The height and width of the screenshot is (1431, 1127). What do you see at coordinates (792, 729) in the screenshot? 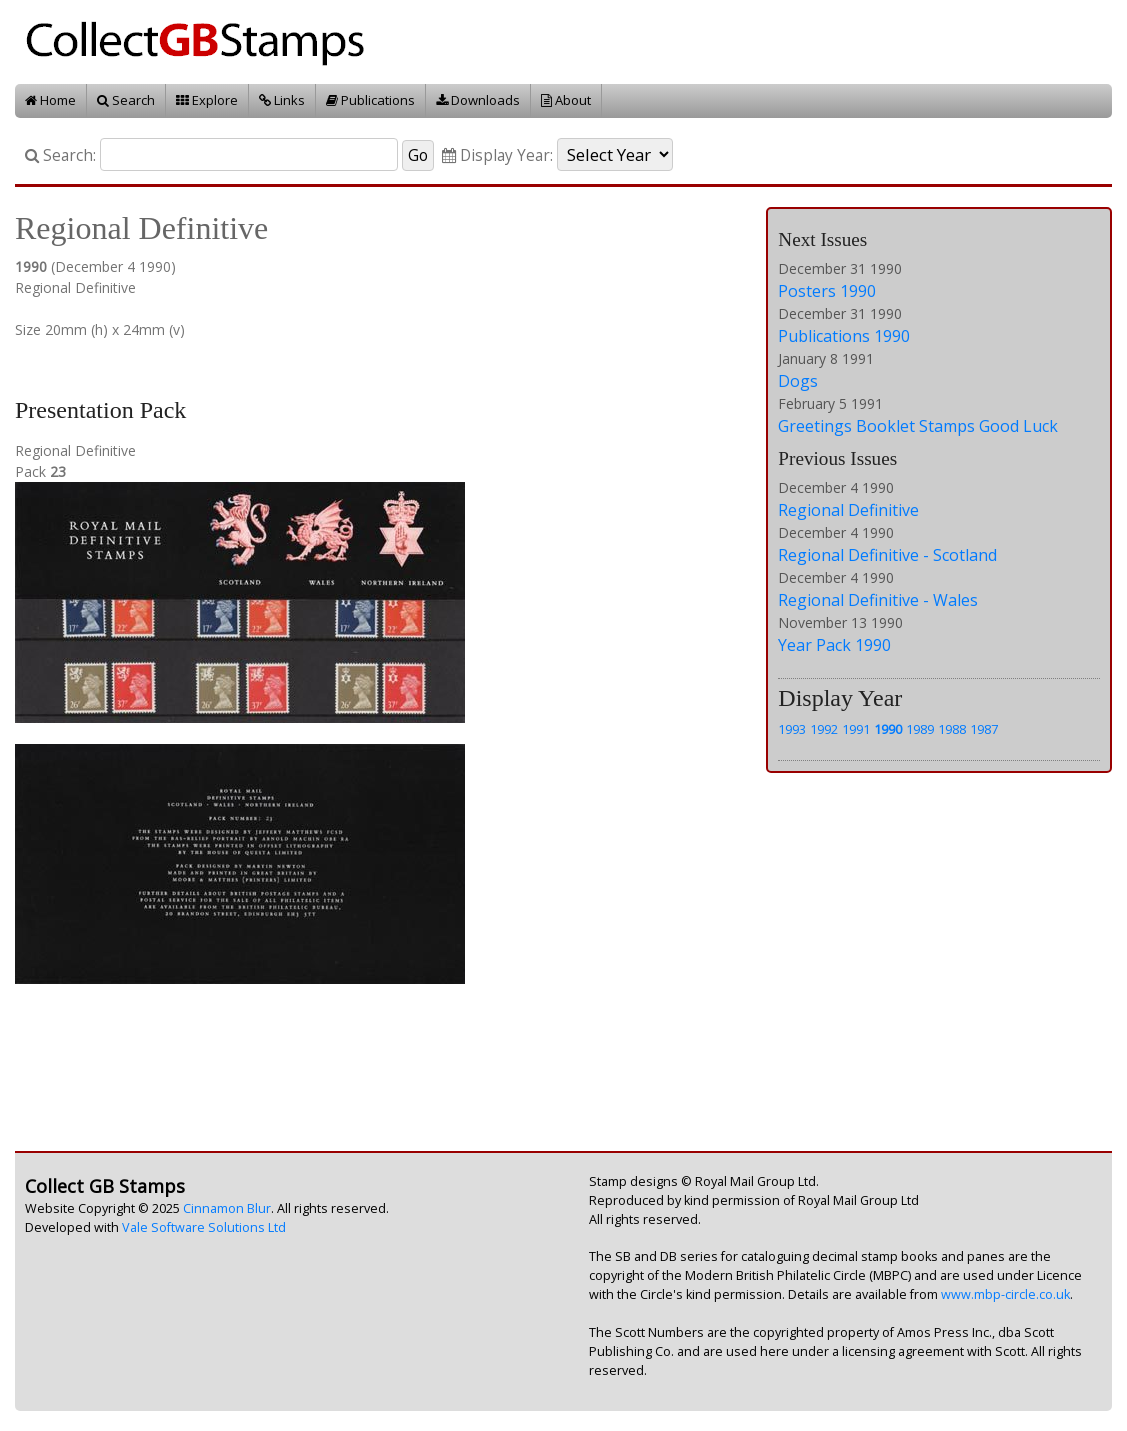
I see `1993` at bounding box center [792, 729].